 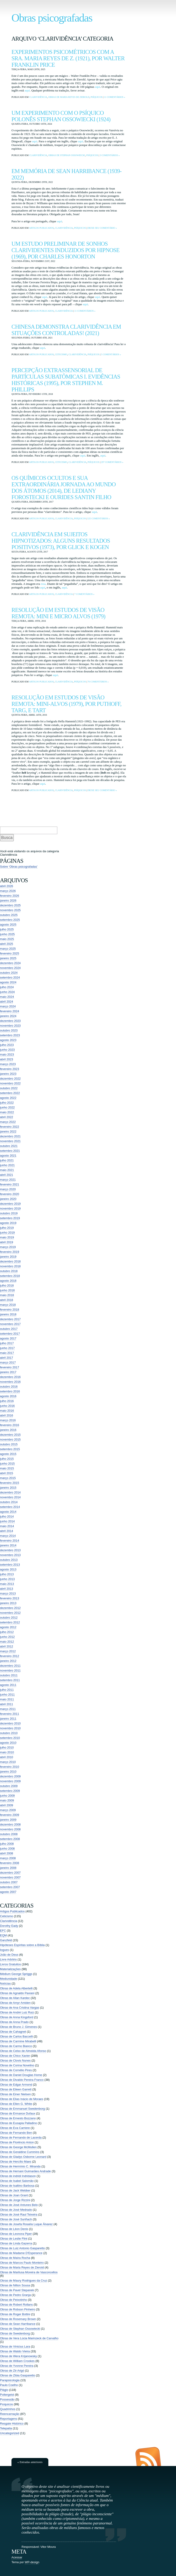 What do you see at coordinates (99, 518) in the screenshot?
I see `525 comentários »` at bounding box center [99, 518].